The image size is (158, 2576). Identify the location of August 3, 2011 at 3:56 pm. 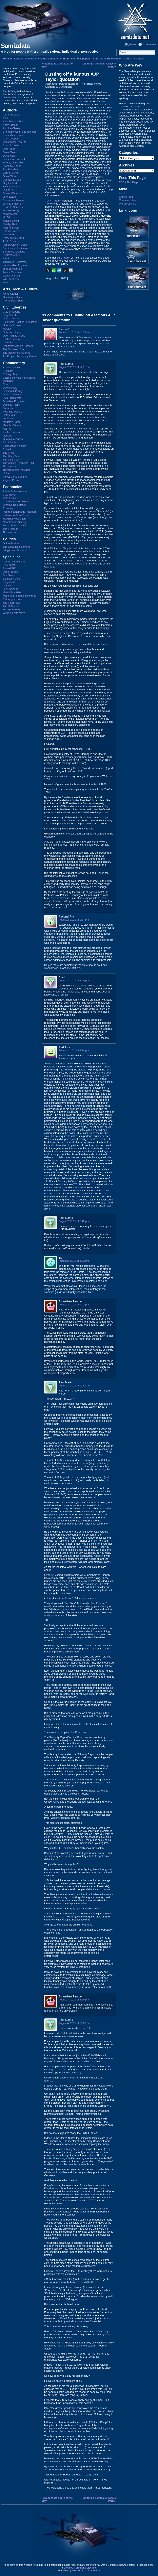
(74, 1999).